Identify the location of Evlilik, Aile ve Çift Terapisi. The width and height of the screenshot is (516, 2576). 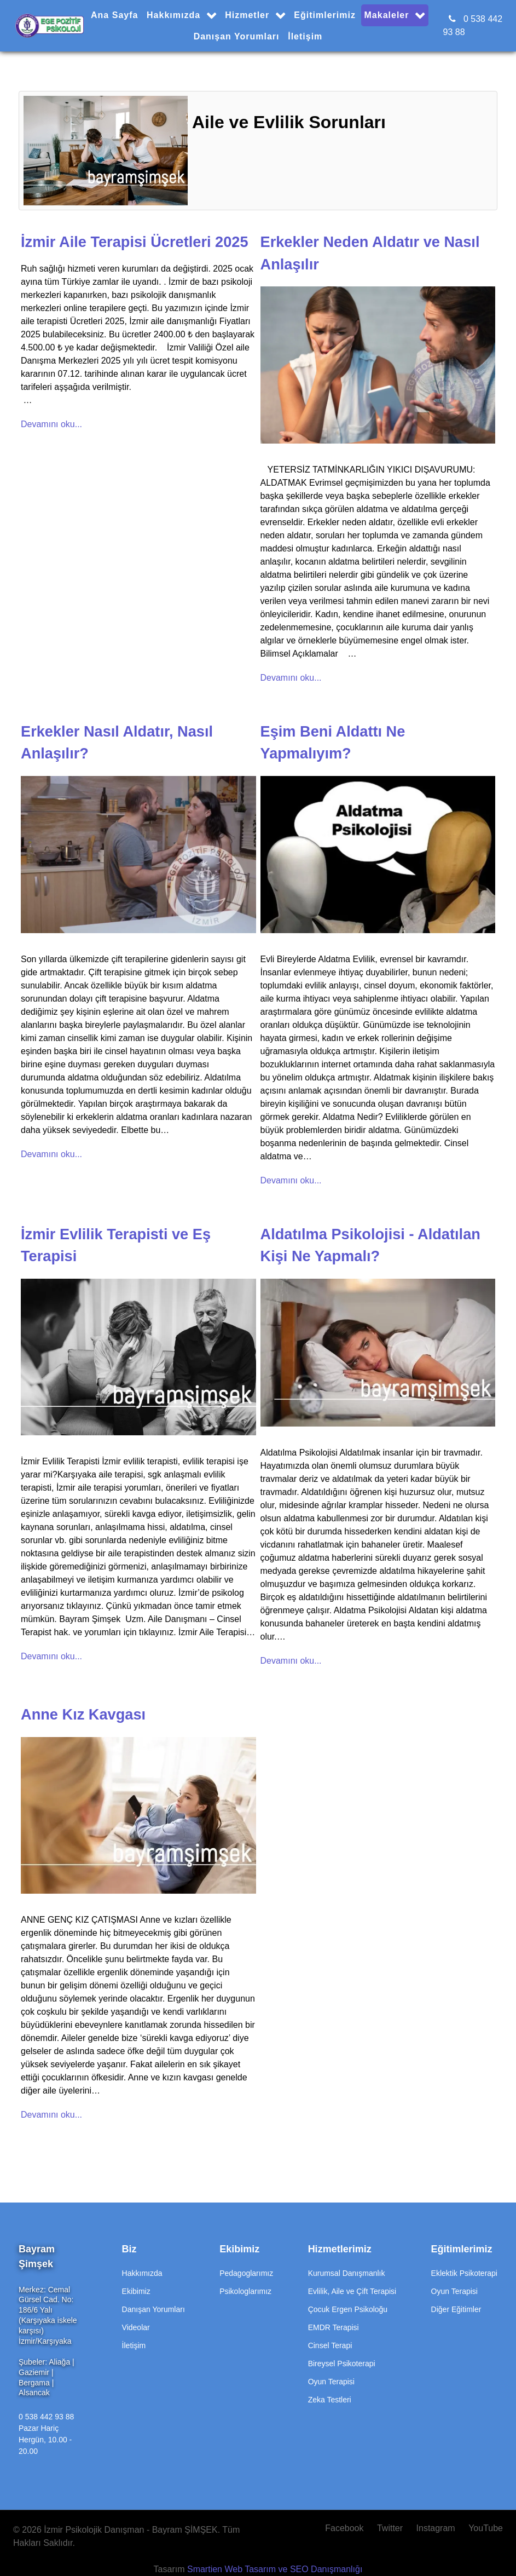
(352, 2291).